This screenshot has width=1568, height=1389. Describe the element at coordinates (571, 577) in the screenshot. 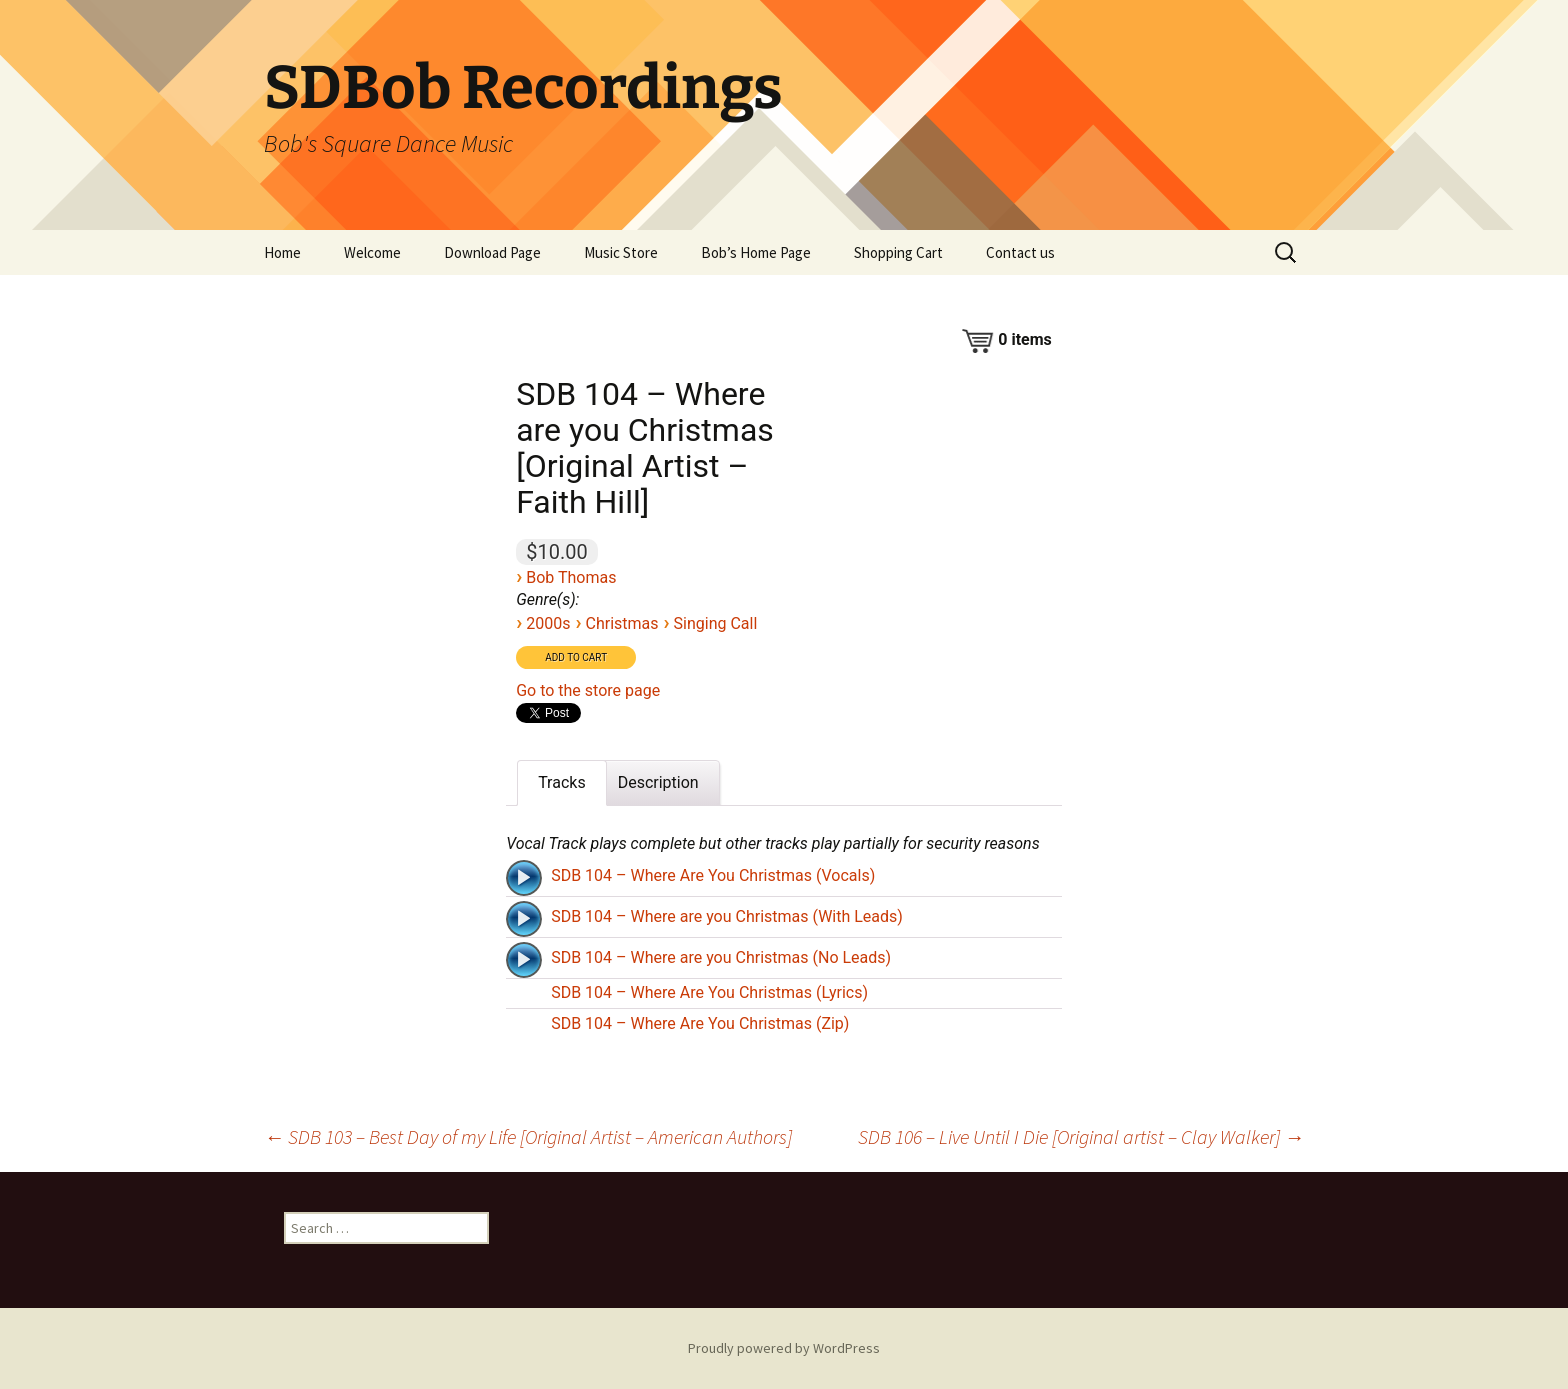

I see `Bob Thomas` at that location.